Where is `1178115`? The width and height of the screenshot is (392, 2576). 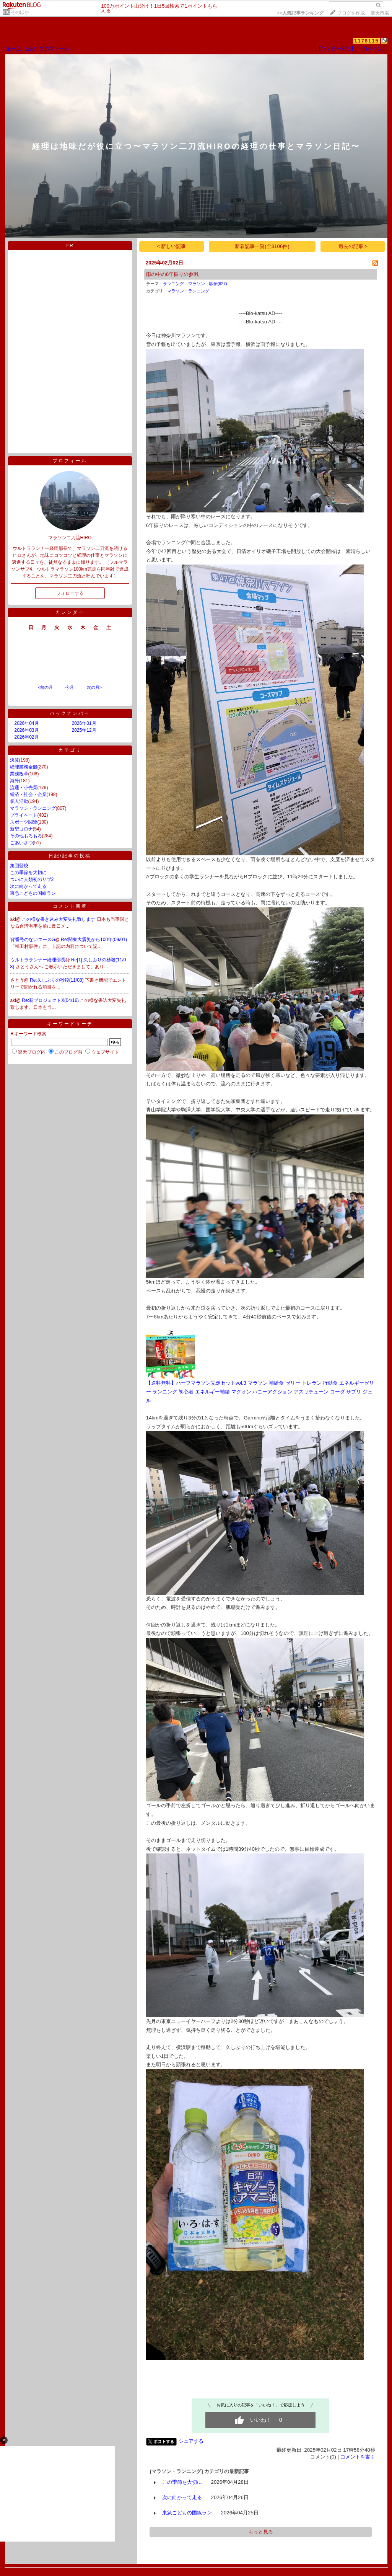
1178115 is located at coordinates (366, 41).